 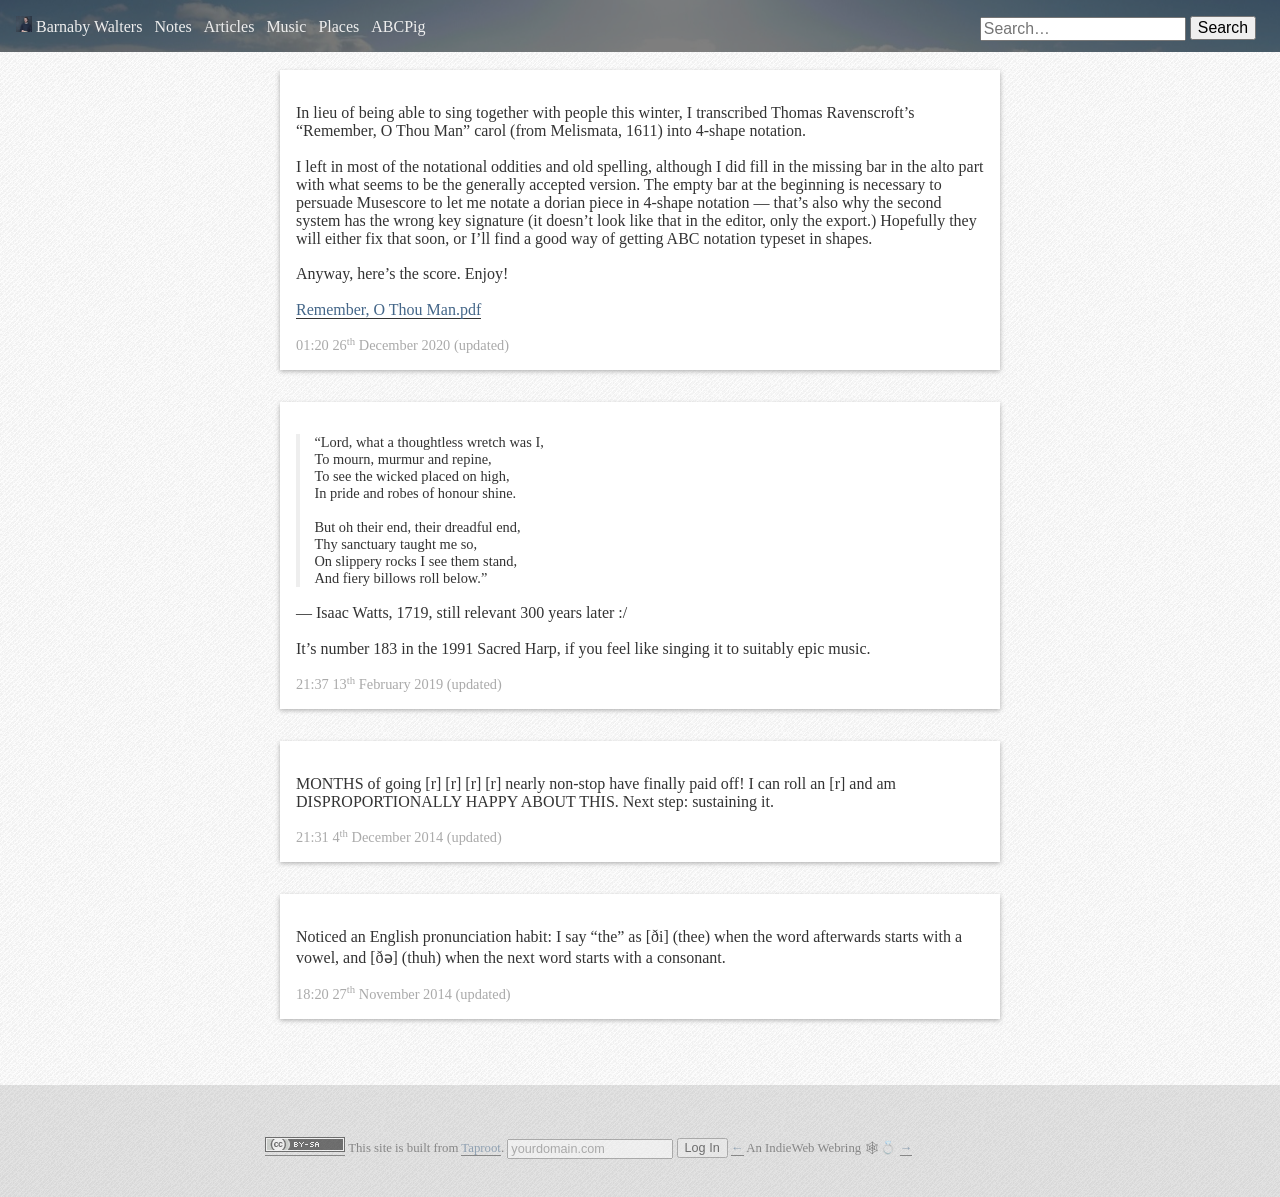 I want to click on Barnaby Walters, so click(x=79, y=26).